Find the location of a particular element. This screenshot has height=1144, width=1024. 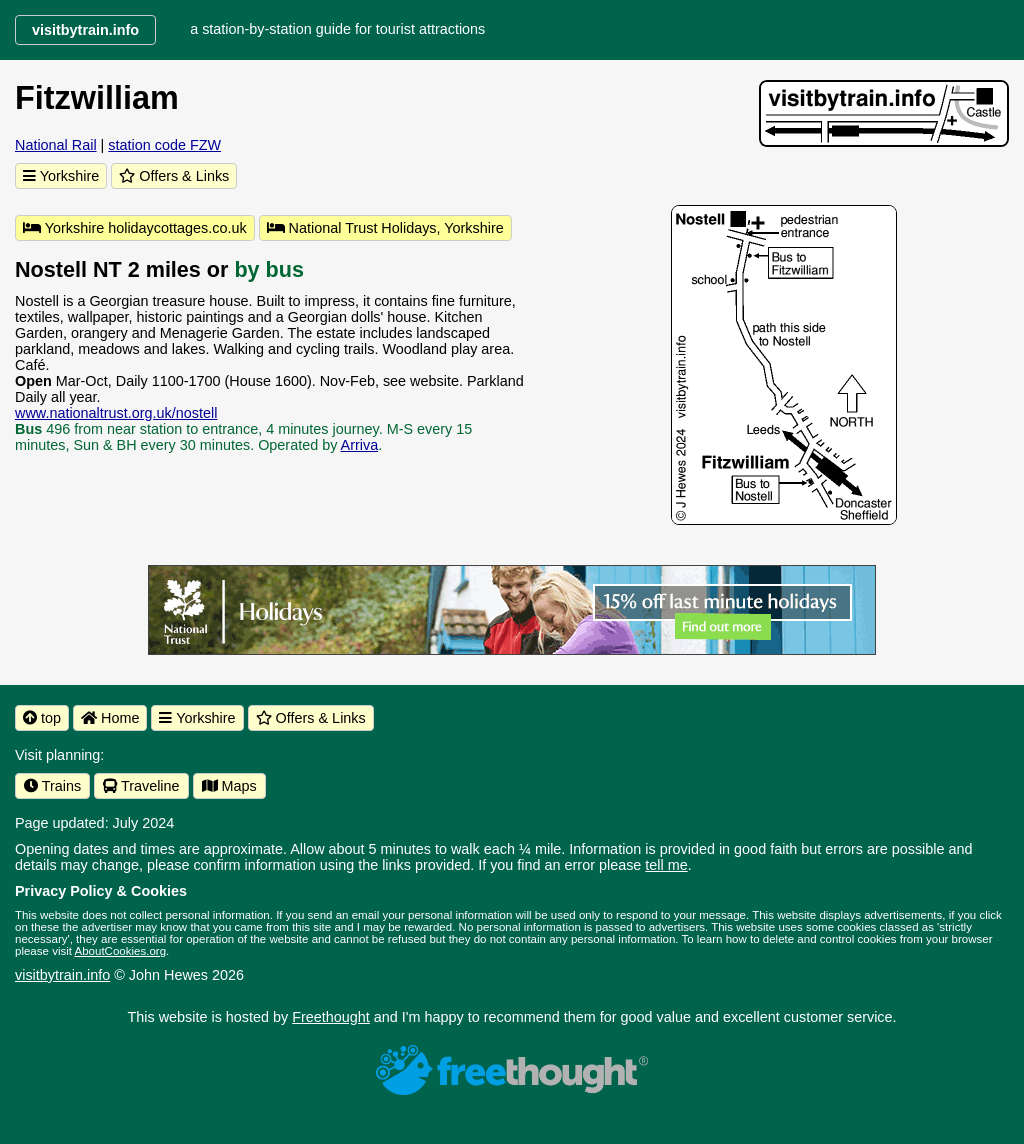

Traveline is located at coordinates (141, 786).